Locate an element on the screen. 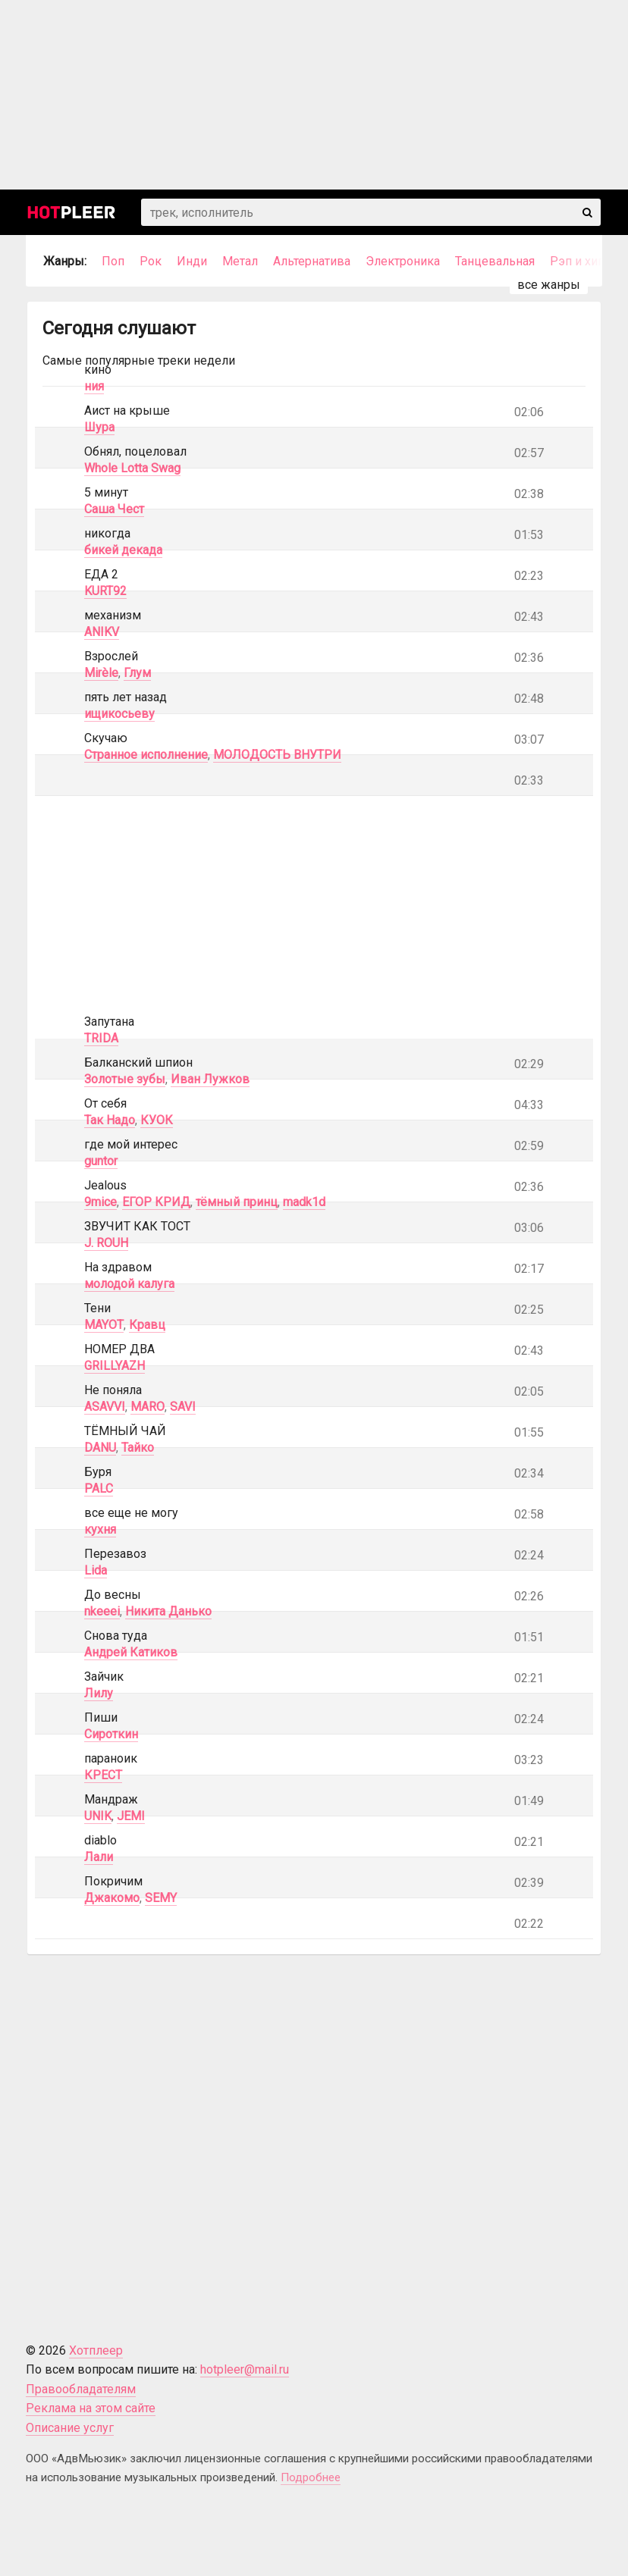 The width and height of the screenshot is (628, 2576). Mirèle is located at coordinates (101, 673).